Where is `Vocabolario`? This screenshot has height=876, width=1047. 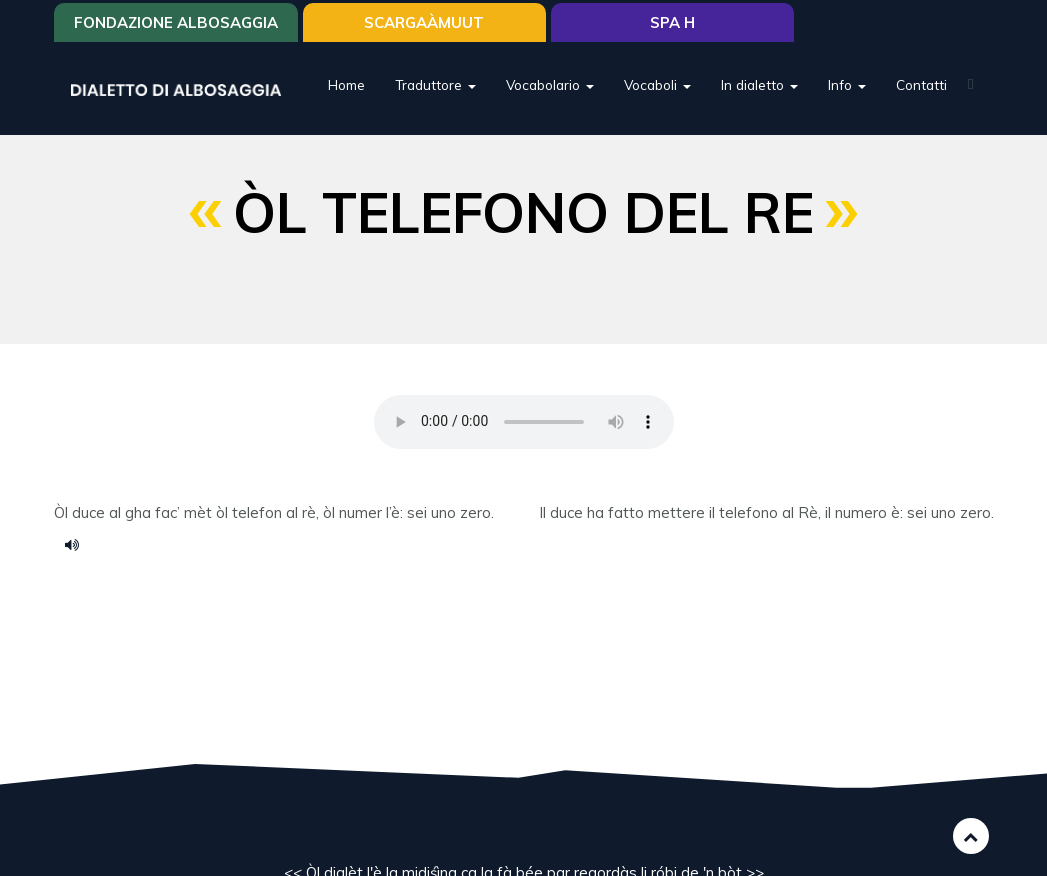 Vocabolario is located at coordinates (550, 84).